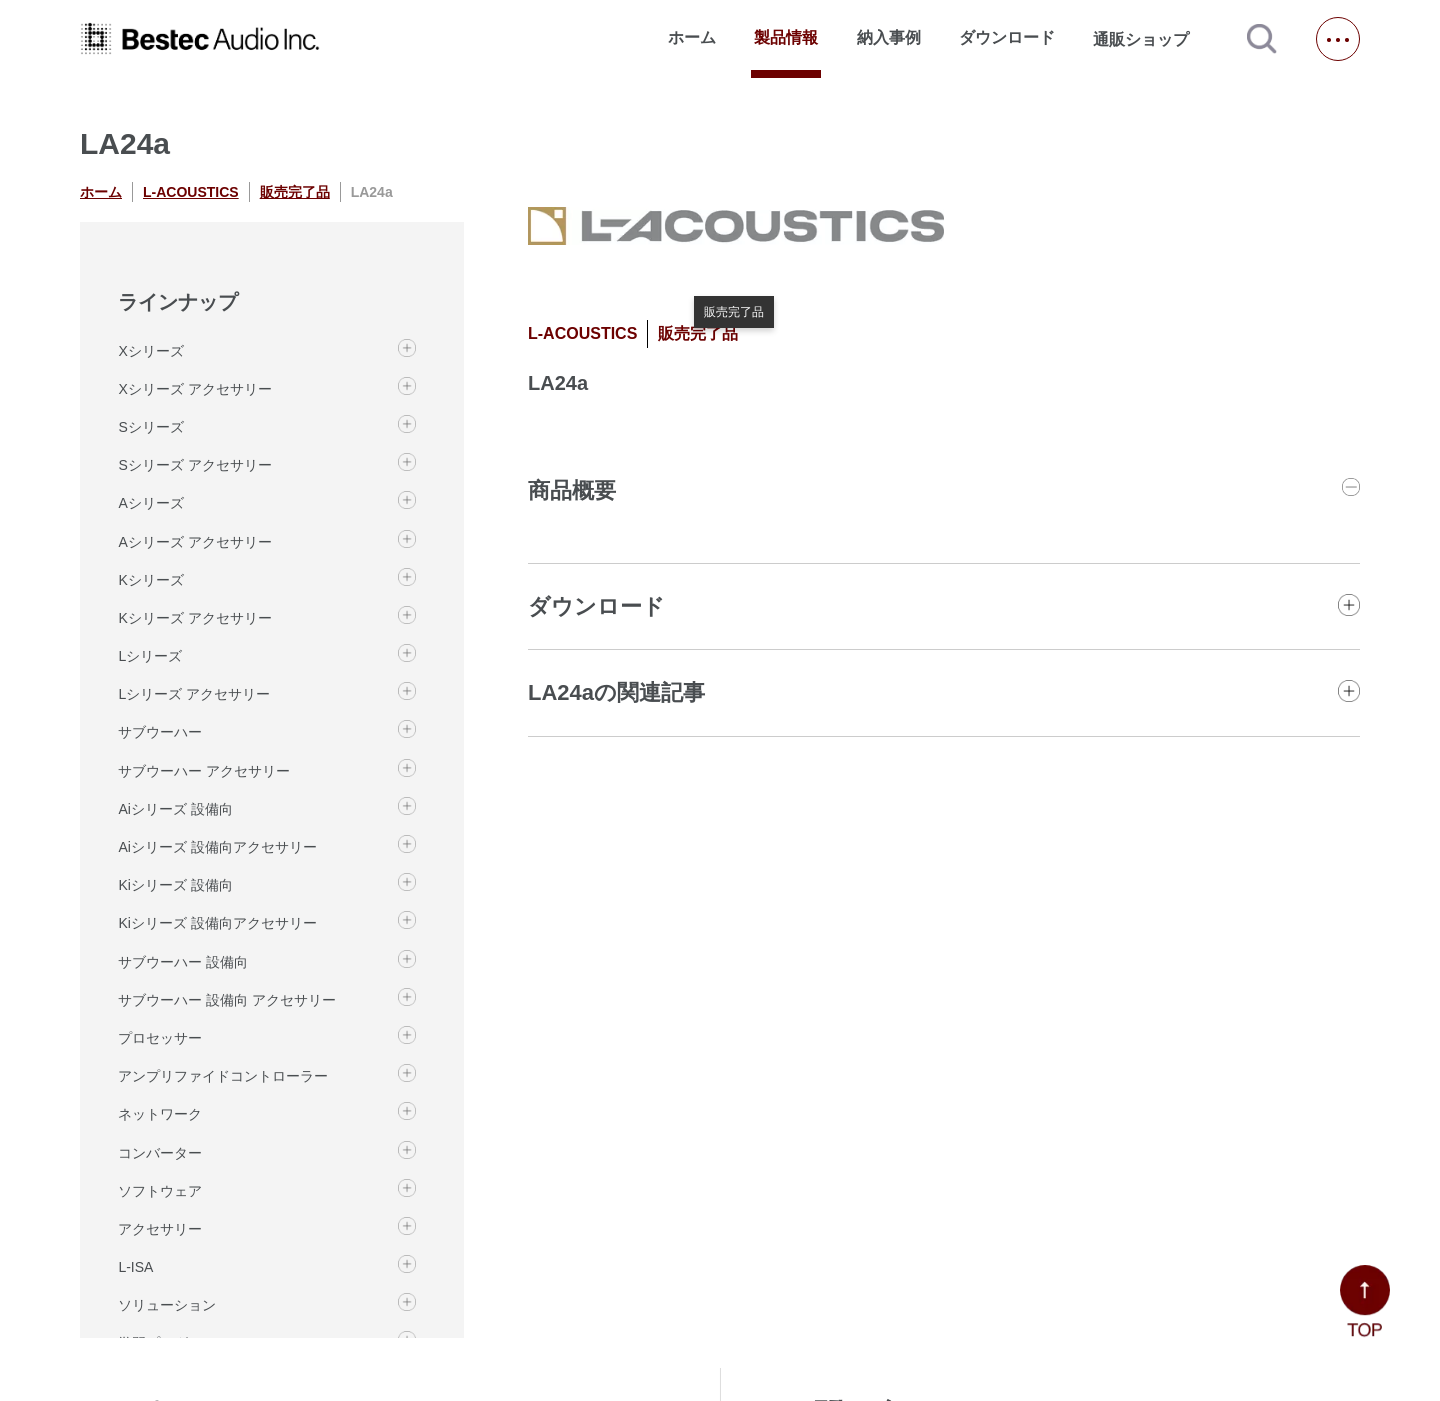 The height and width of the screenshot is (1401, 1440). What do you see at coordinates (150, 427) in the screenshot?
I see `Sシリーズ` at bounding box center [150, 427].